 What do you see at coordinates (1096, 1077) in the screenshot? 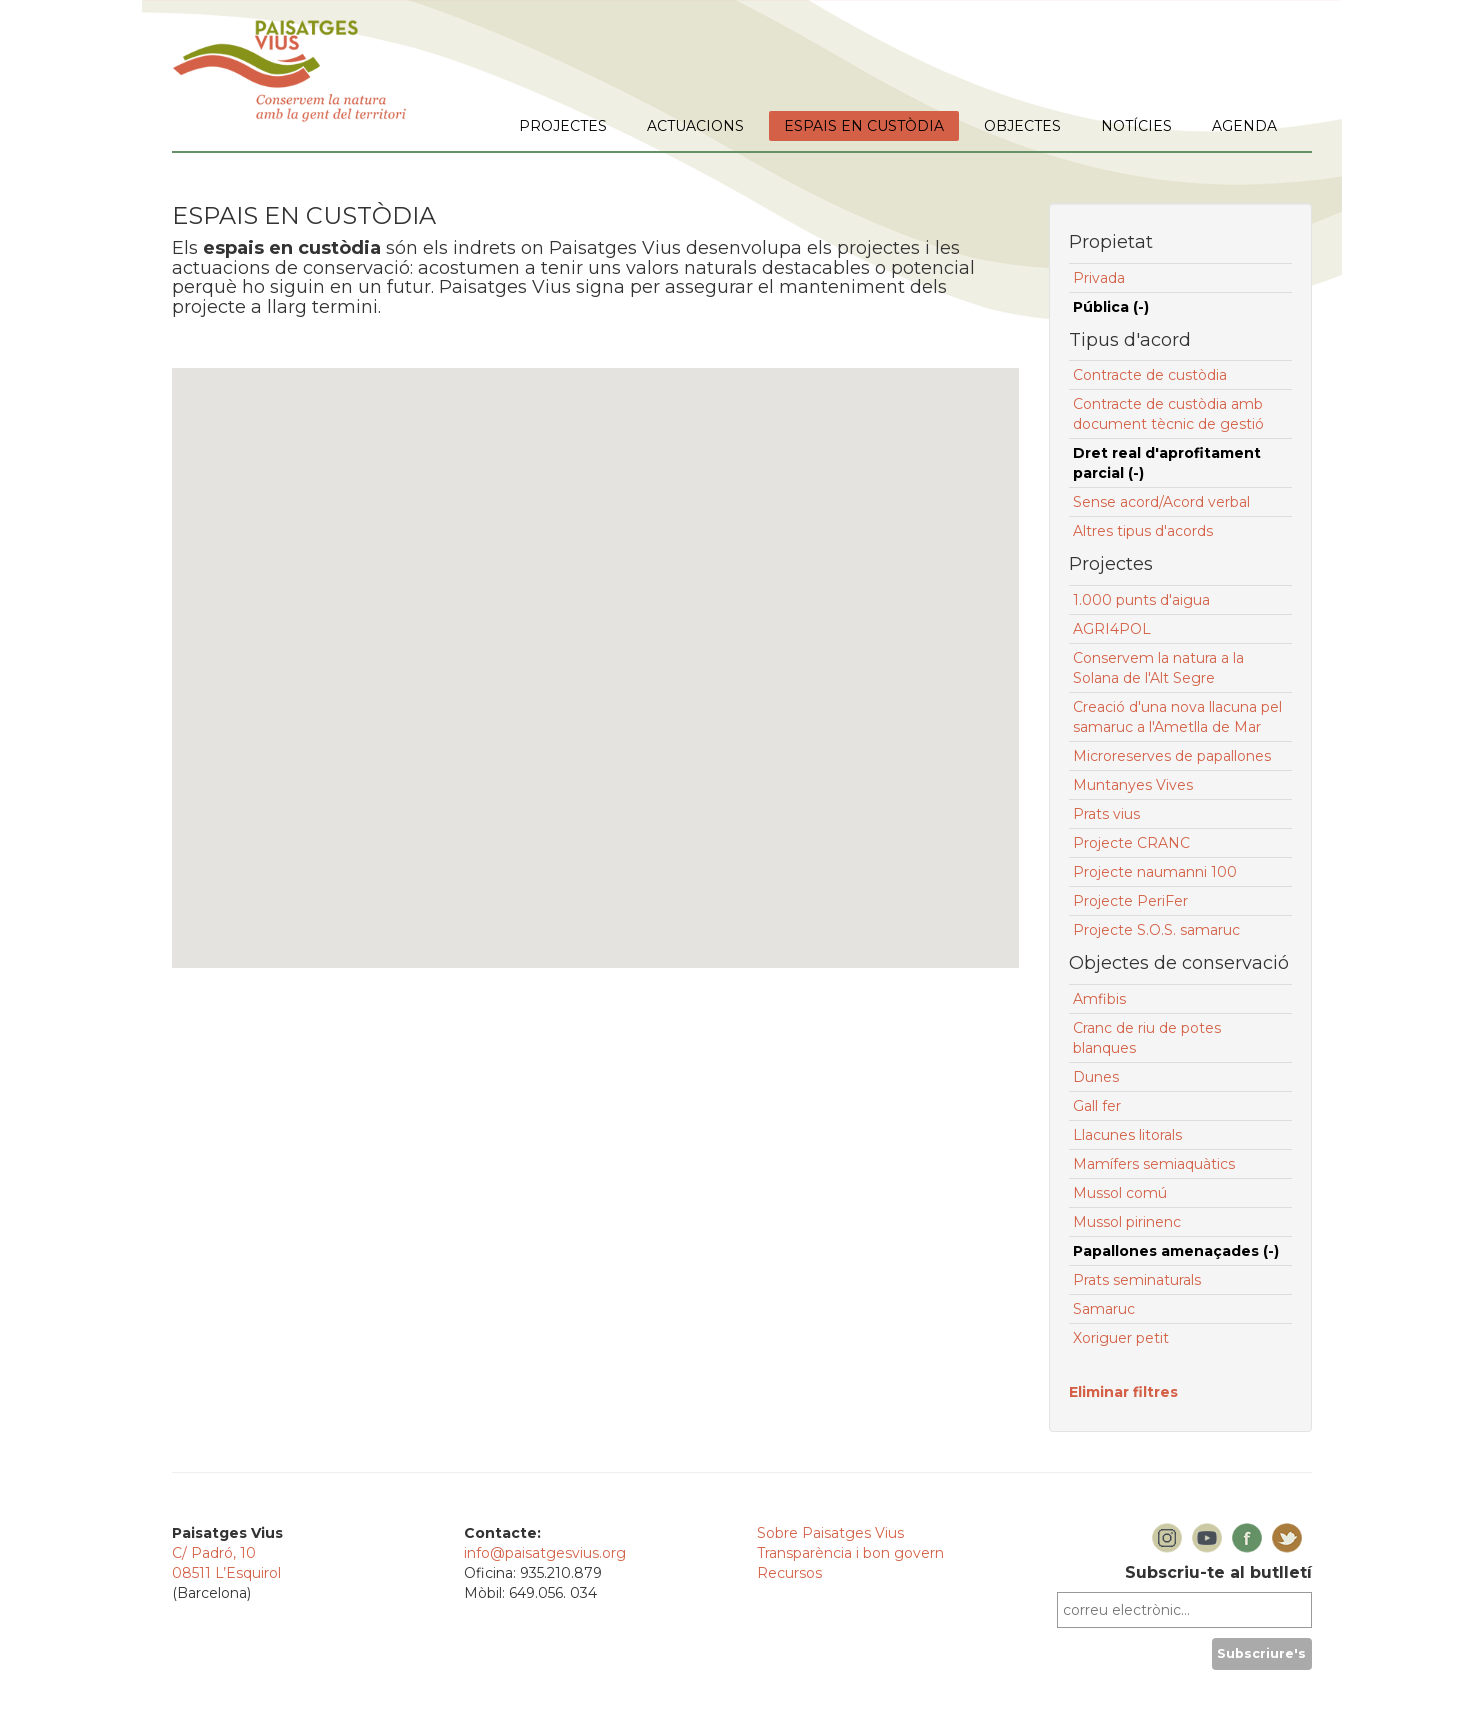
I see `Dunes` at bounding box center [1096, 1077].